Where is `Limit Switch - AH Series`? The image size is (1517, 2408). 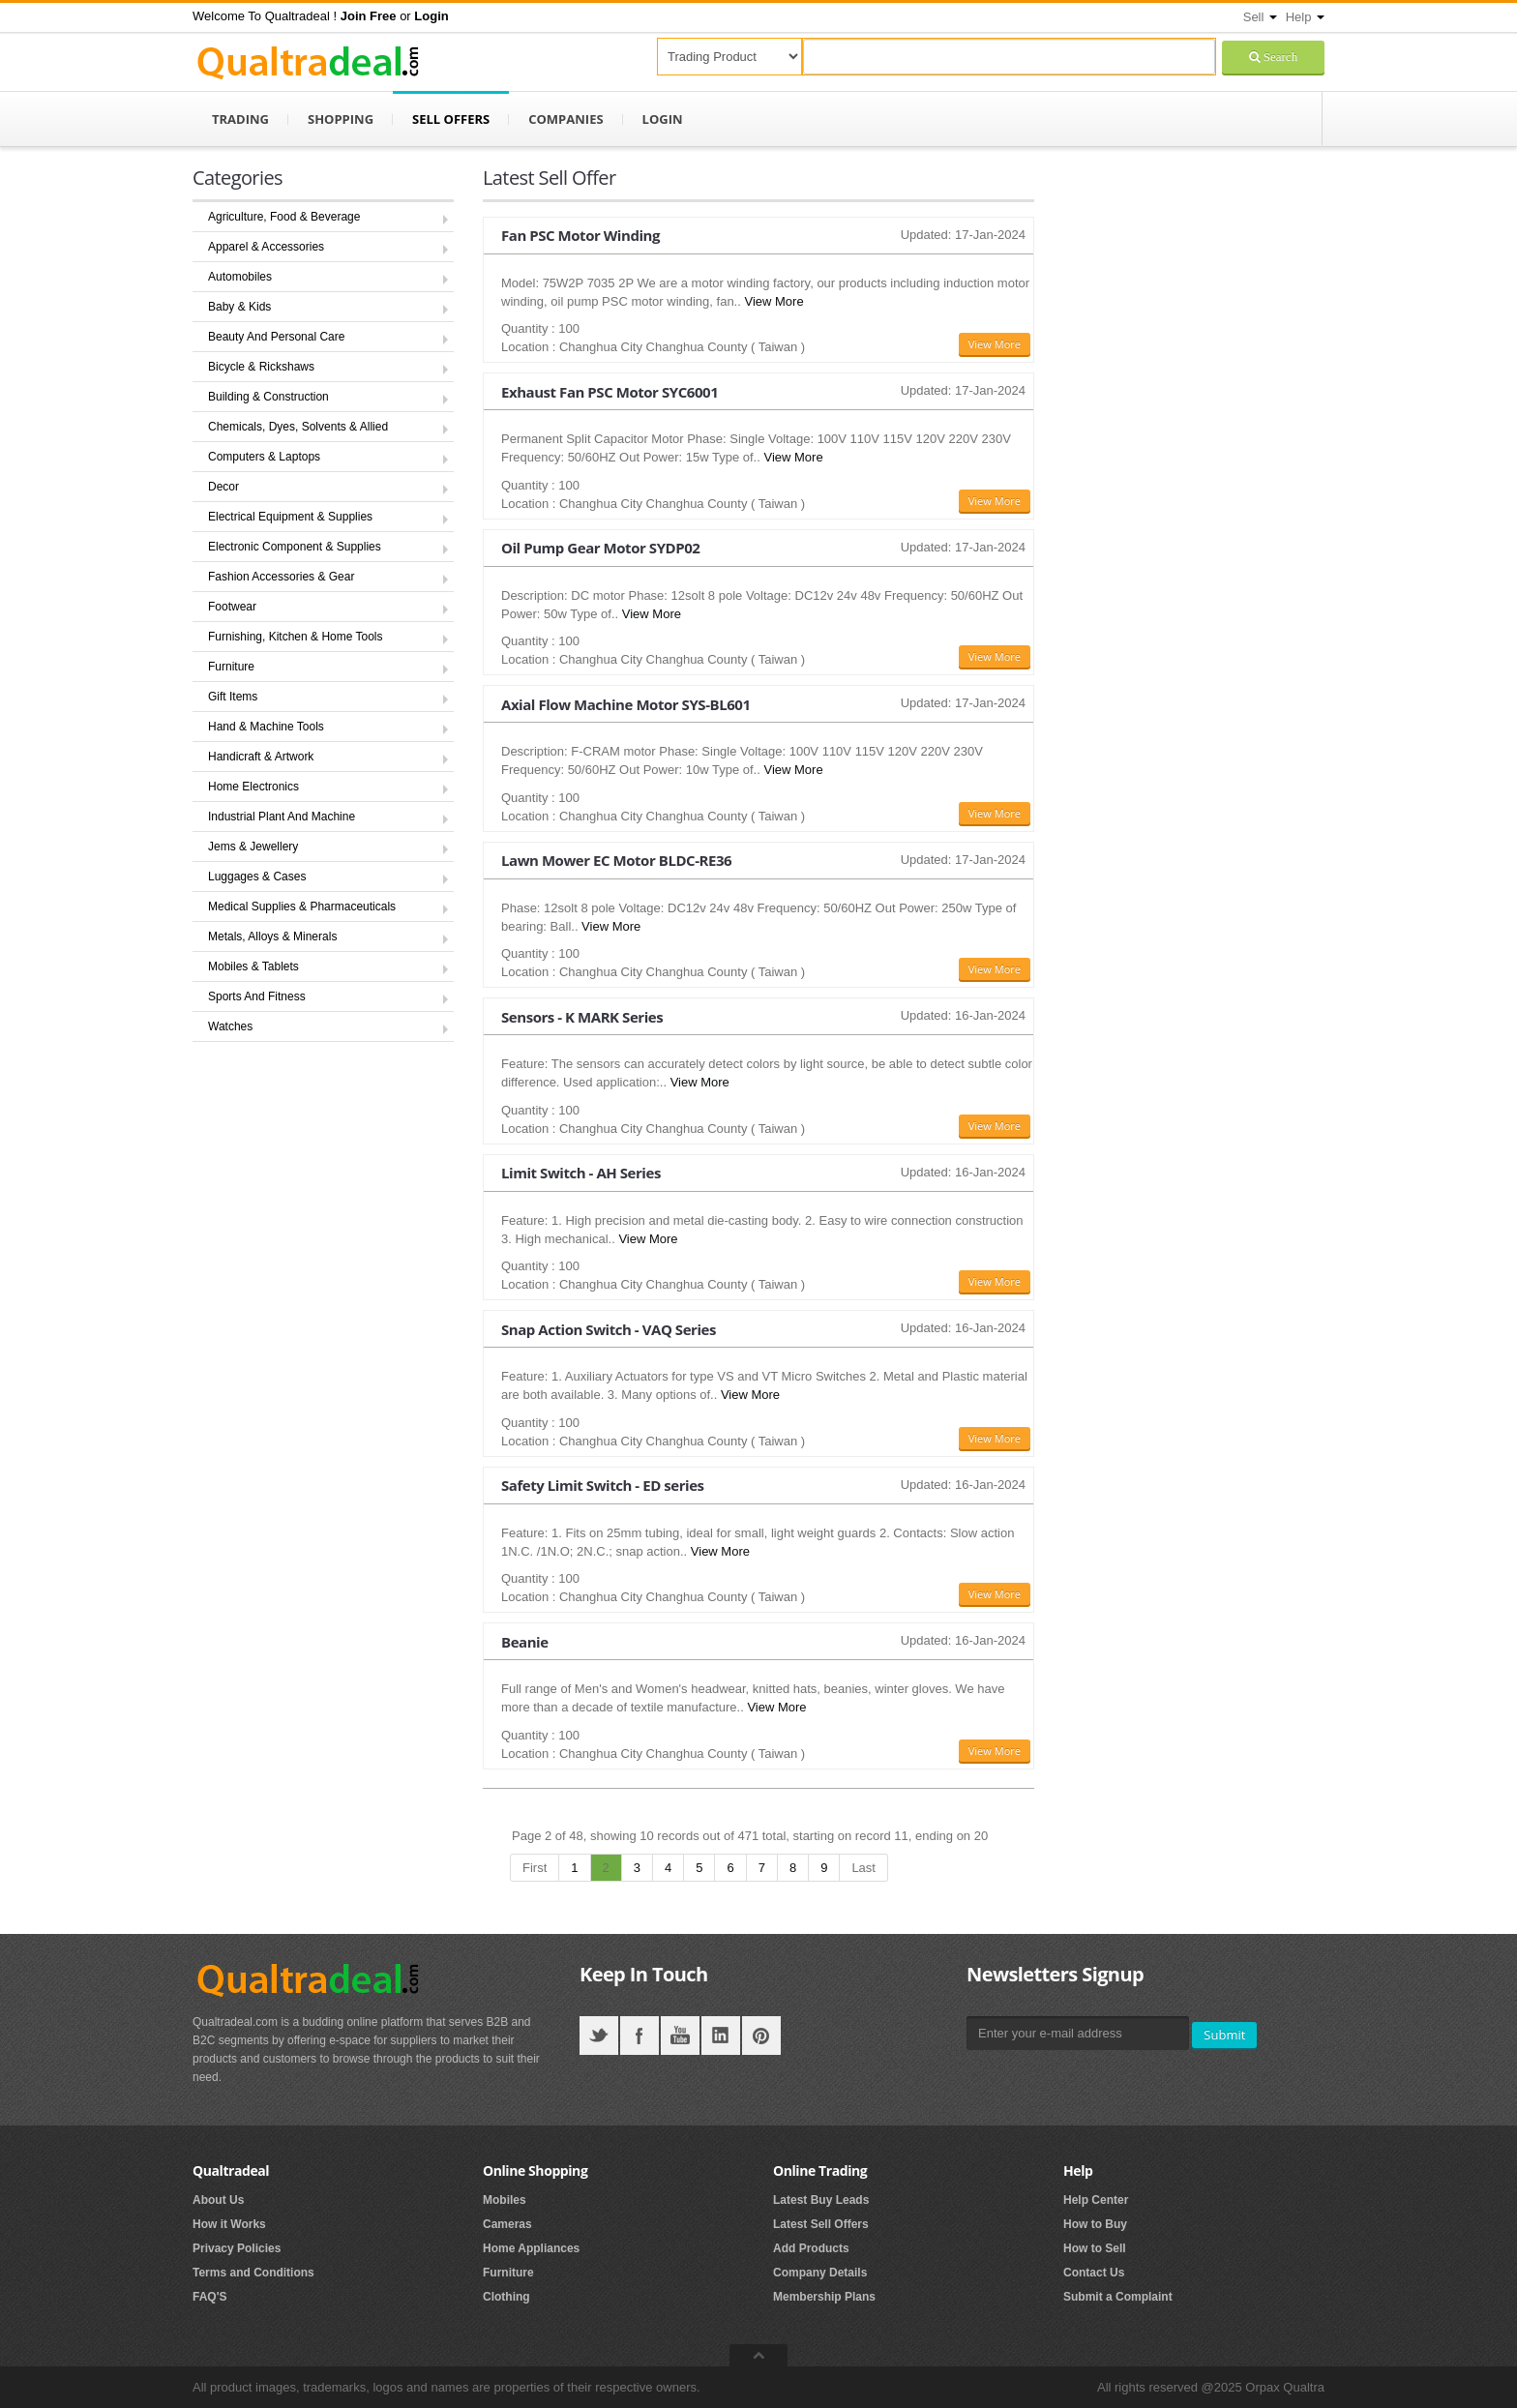 Limit Switch - AH Series is located at coordinates (581, 1172).